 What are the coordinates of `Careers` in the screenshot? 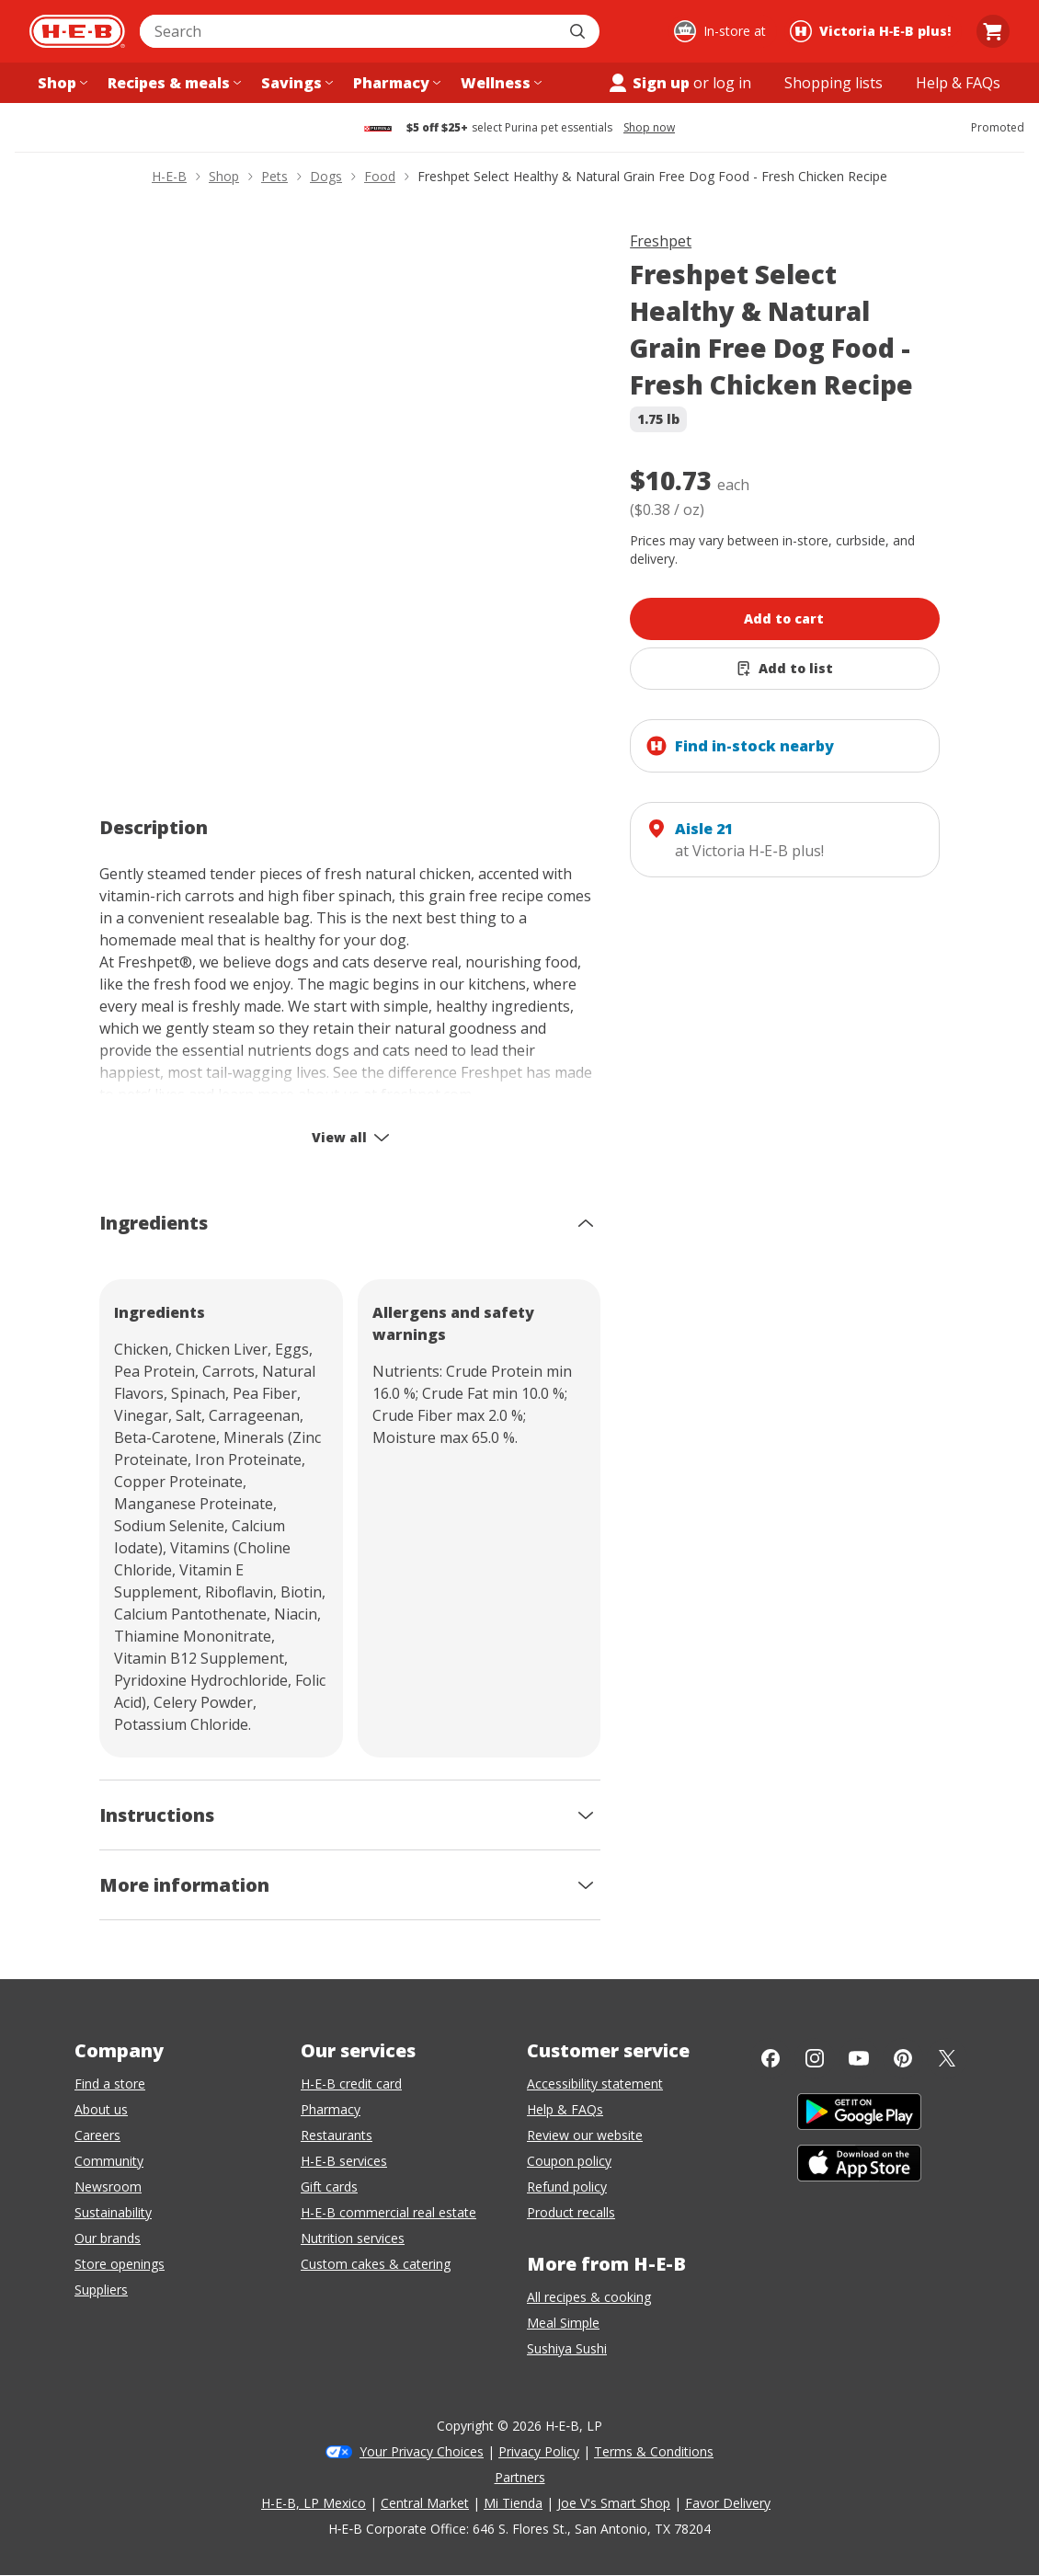 It's located at (97, 2135).